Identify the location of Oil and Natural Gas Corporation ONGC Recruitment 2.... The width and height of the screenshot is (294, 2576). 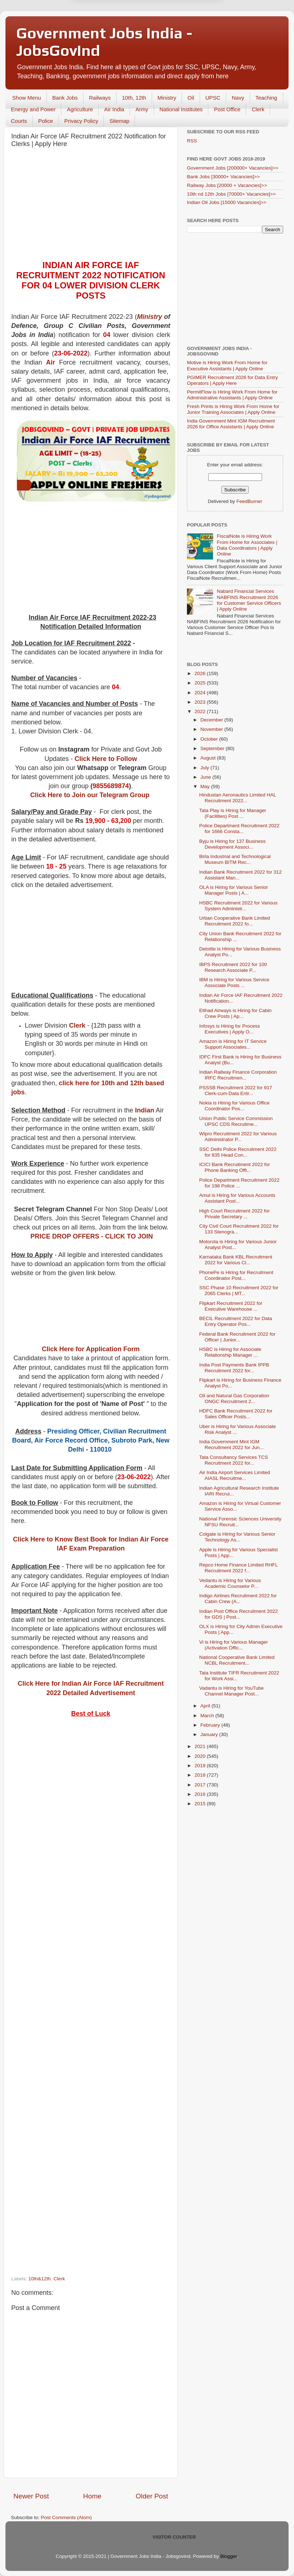
(234, 1398).